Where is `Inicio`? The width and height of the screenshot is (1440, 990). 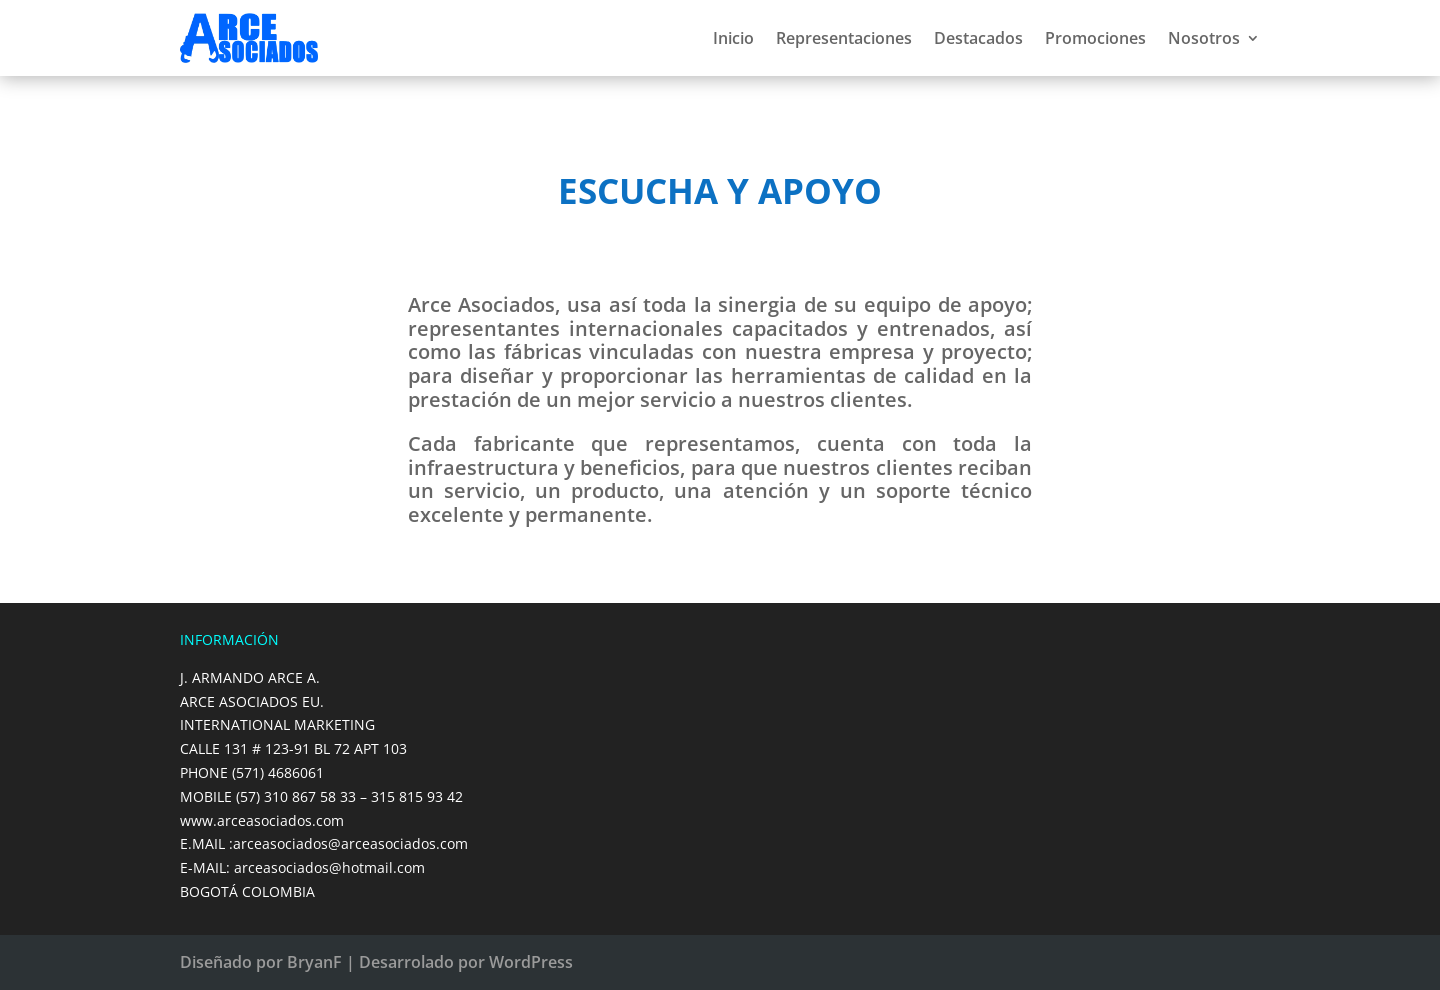
Inicio is located at coordinates (733, 38).